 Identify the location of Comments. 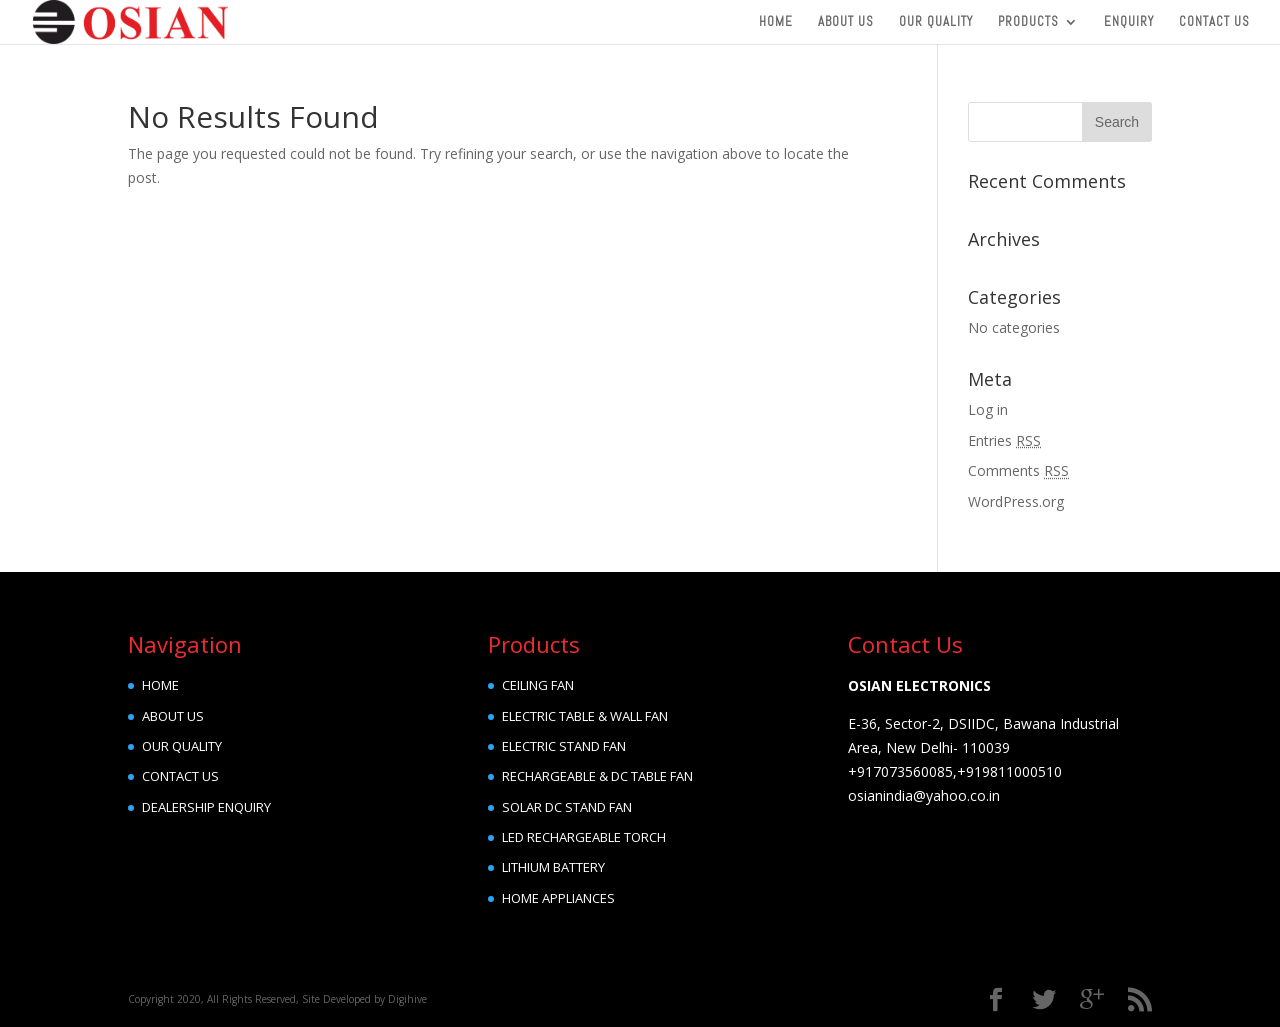
(1018, 470).